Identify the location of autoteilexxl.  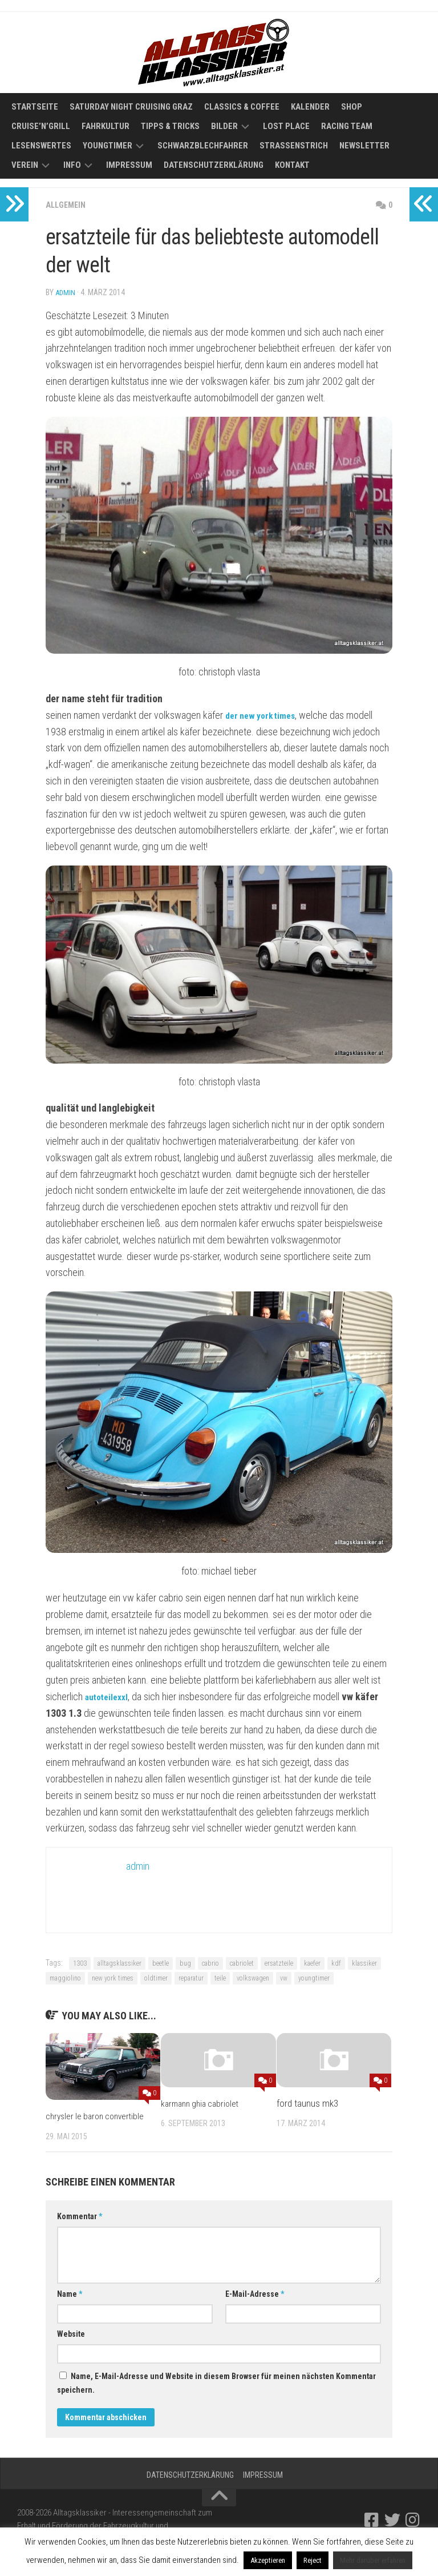
(110, 1696).